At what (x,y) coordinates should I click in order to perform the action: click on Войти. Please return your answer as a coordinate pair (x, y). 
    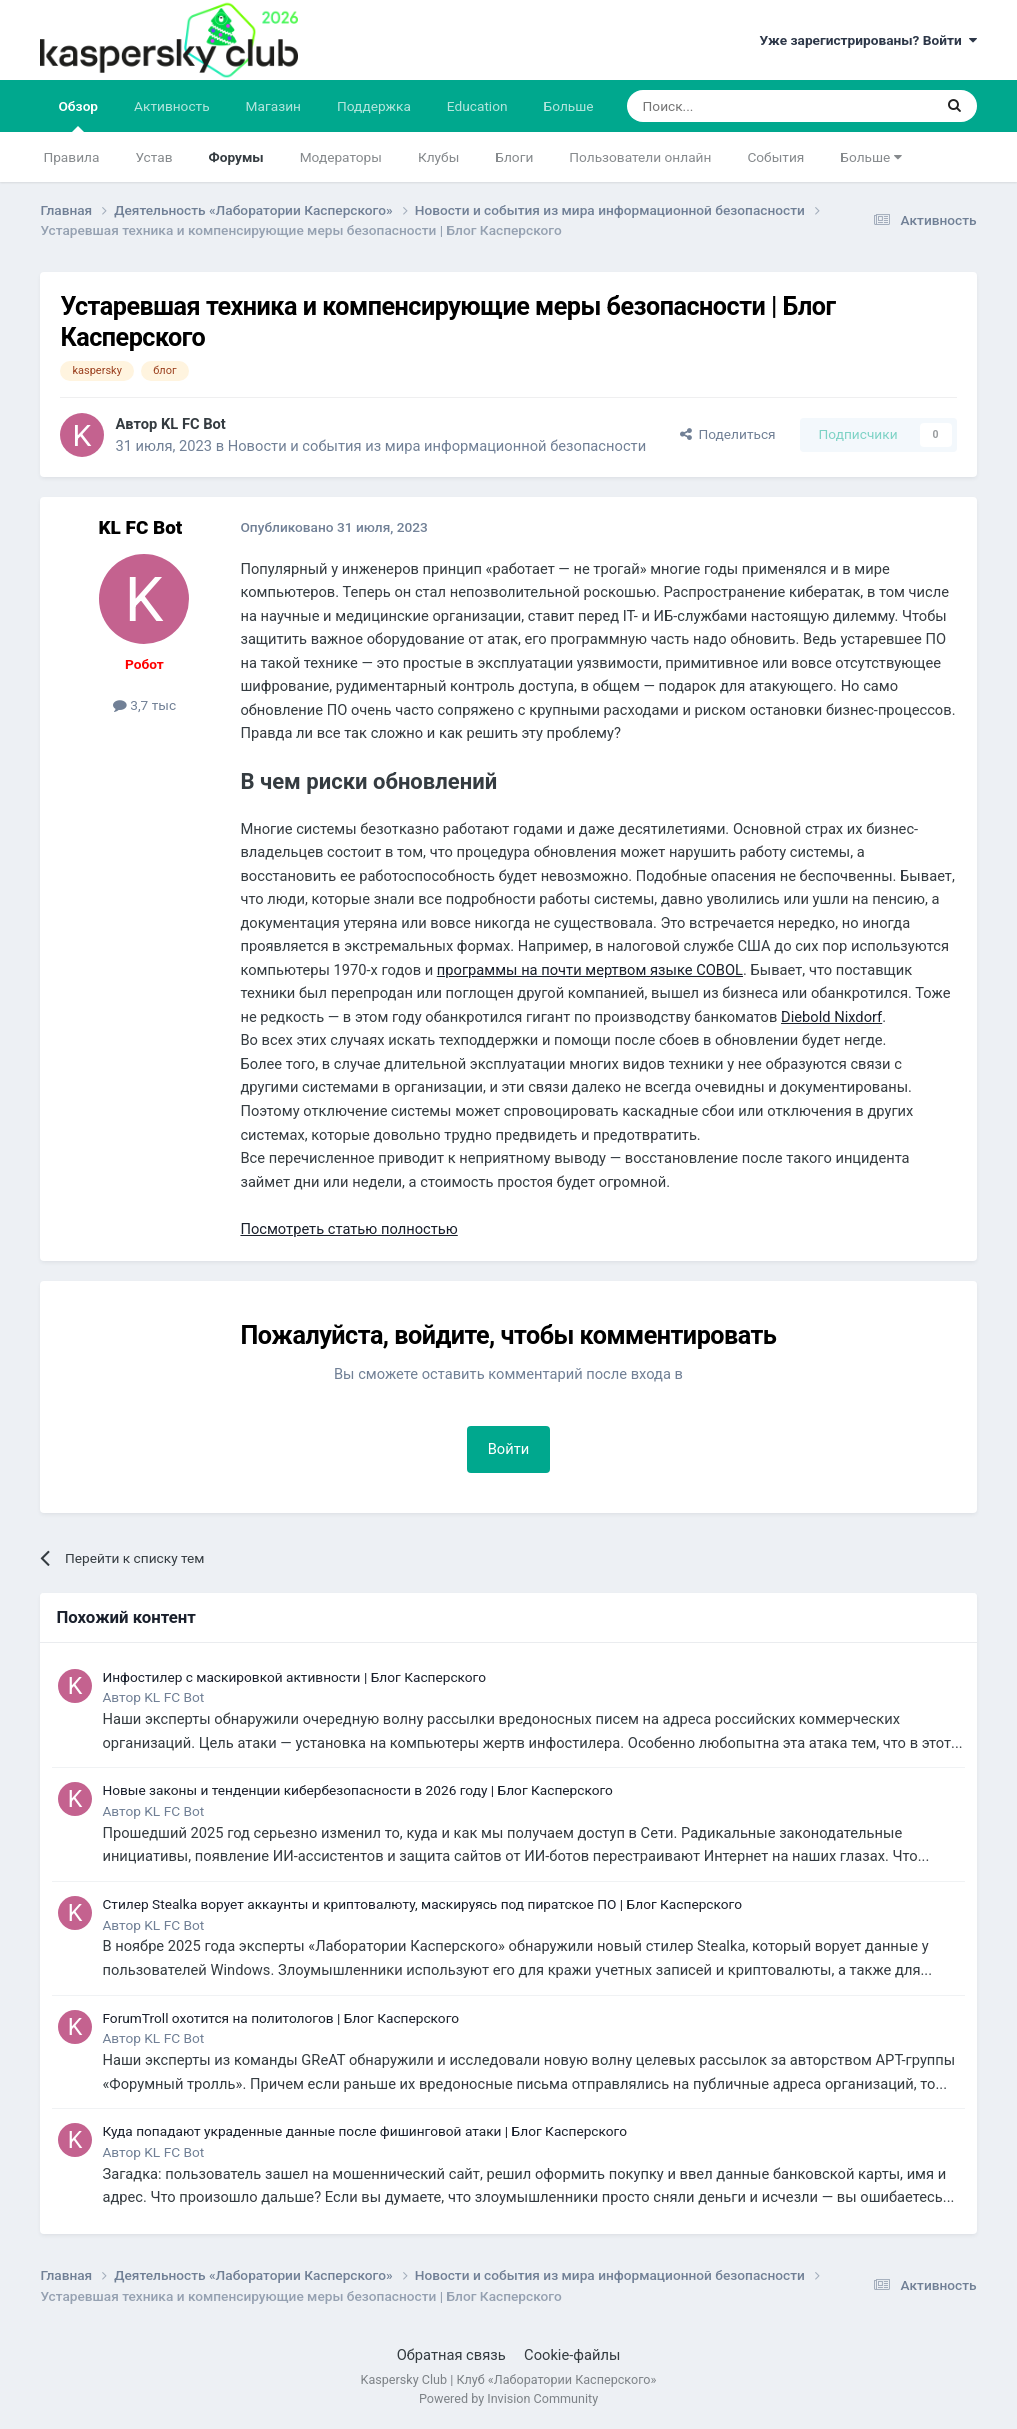
    Looking at the image, I should click on (509, 1449).